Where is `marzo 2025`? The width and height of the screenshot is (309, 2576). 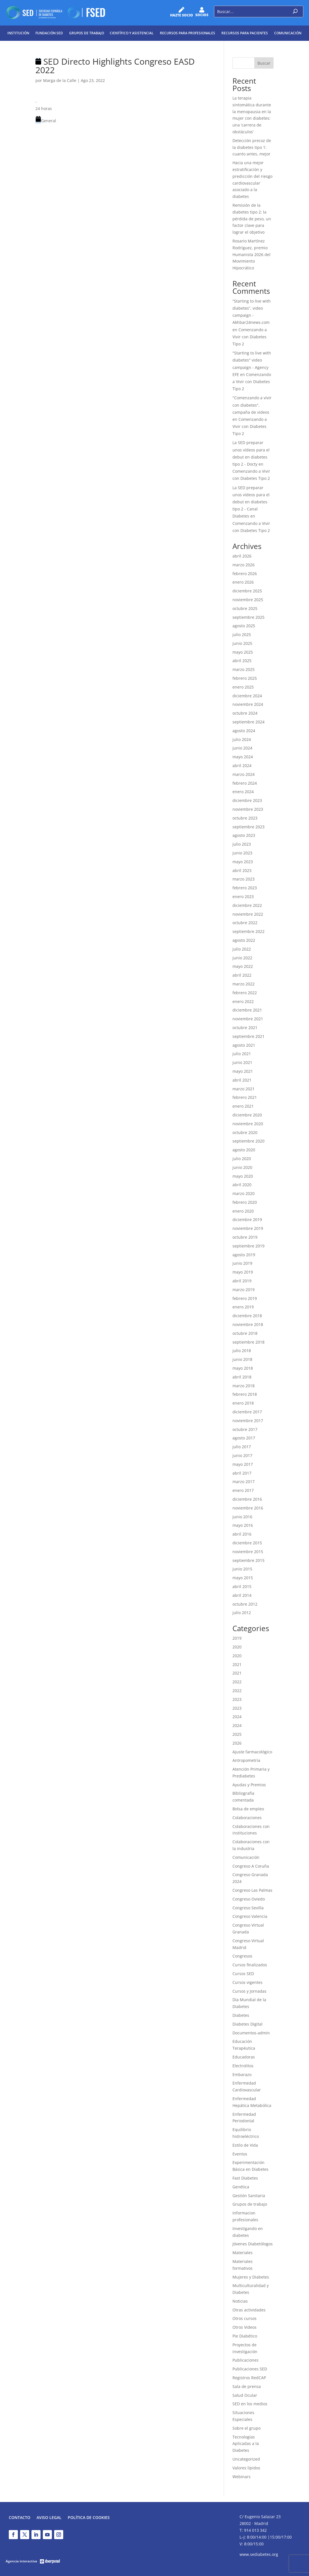
marzo 2025 is located at coordinates (243, 669).